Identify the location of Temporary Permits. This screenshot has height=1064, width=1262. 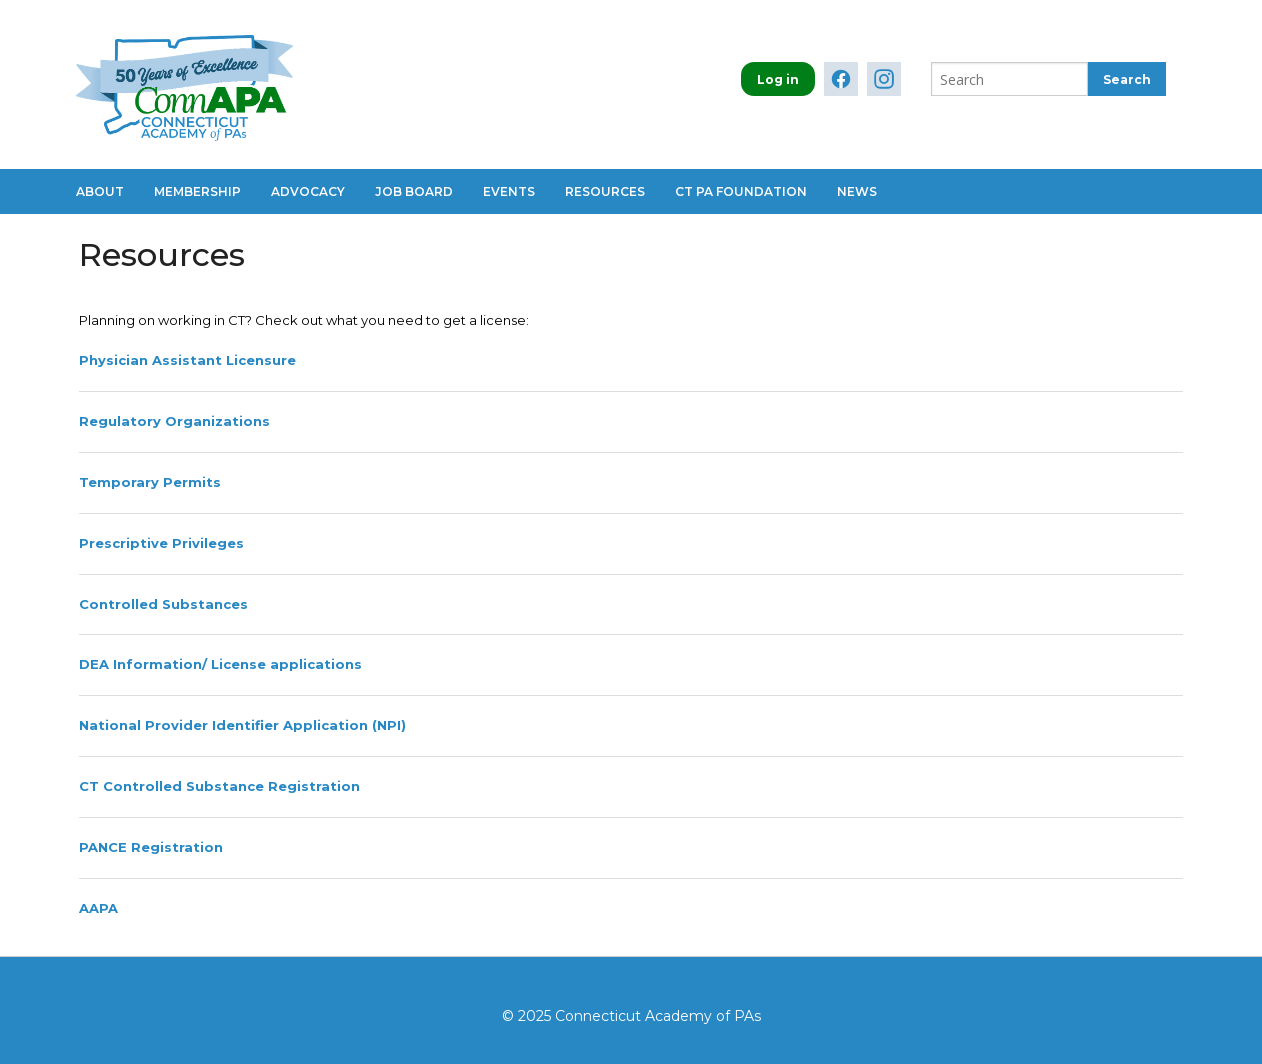
(150, 482).